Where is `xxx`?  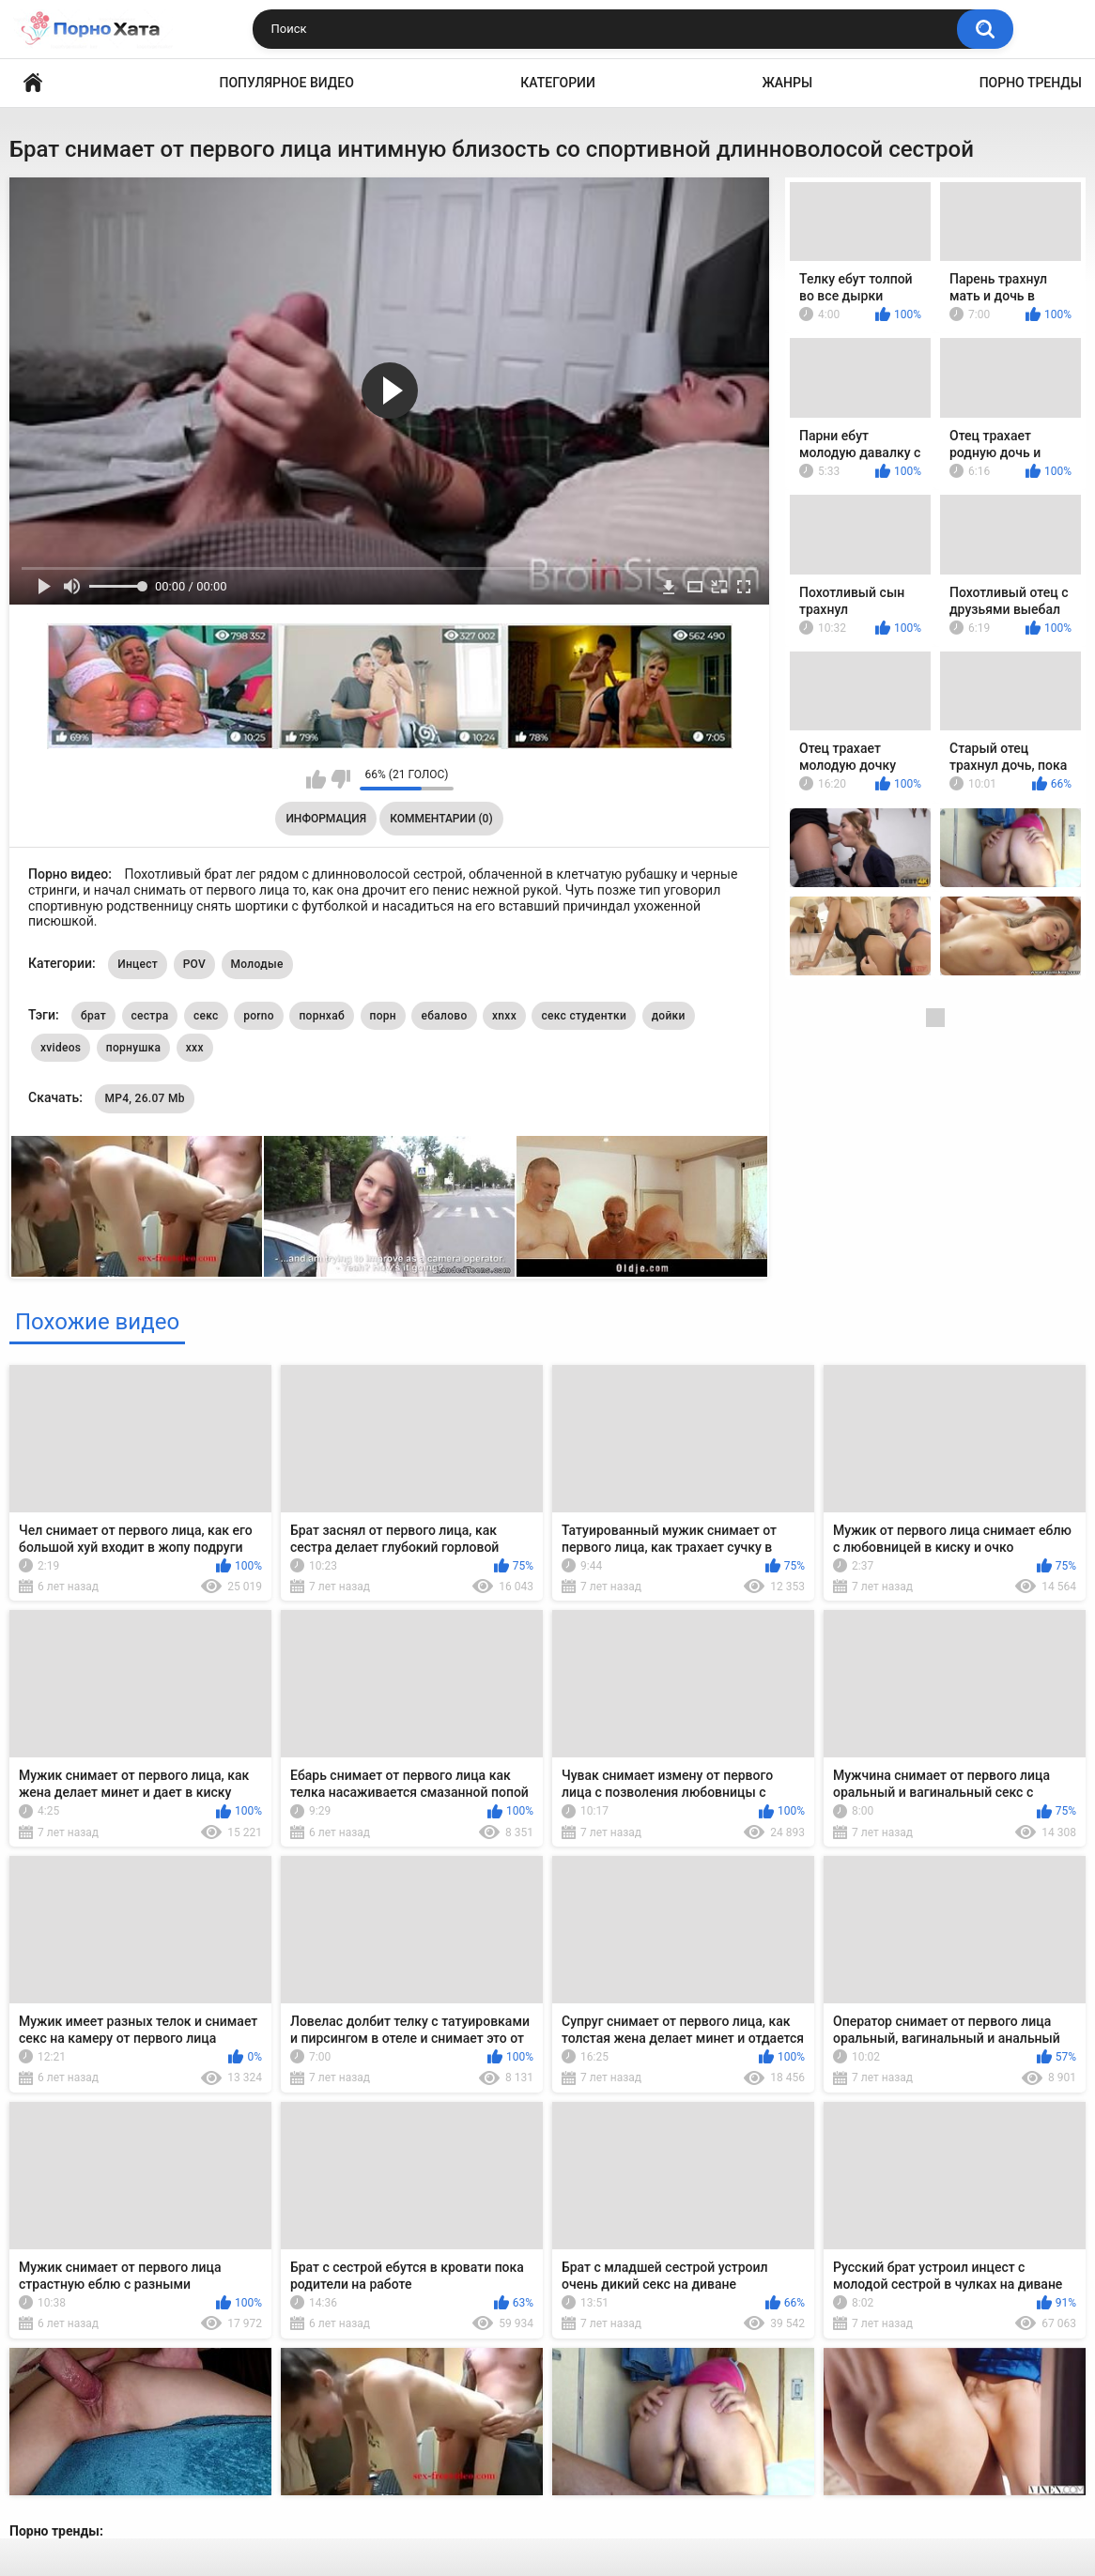 xxx is located at coordinates (195, 1047).